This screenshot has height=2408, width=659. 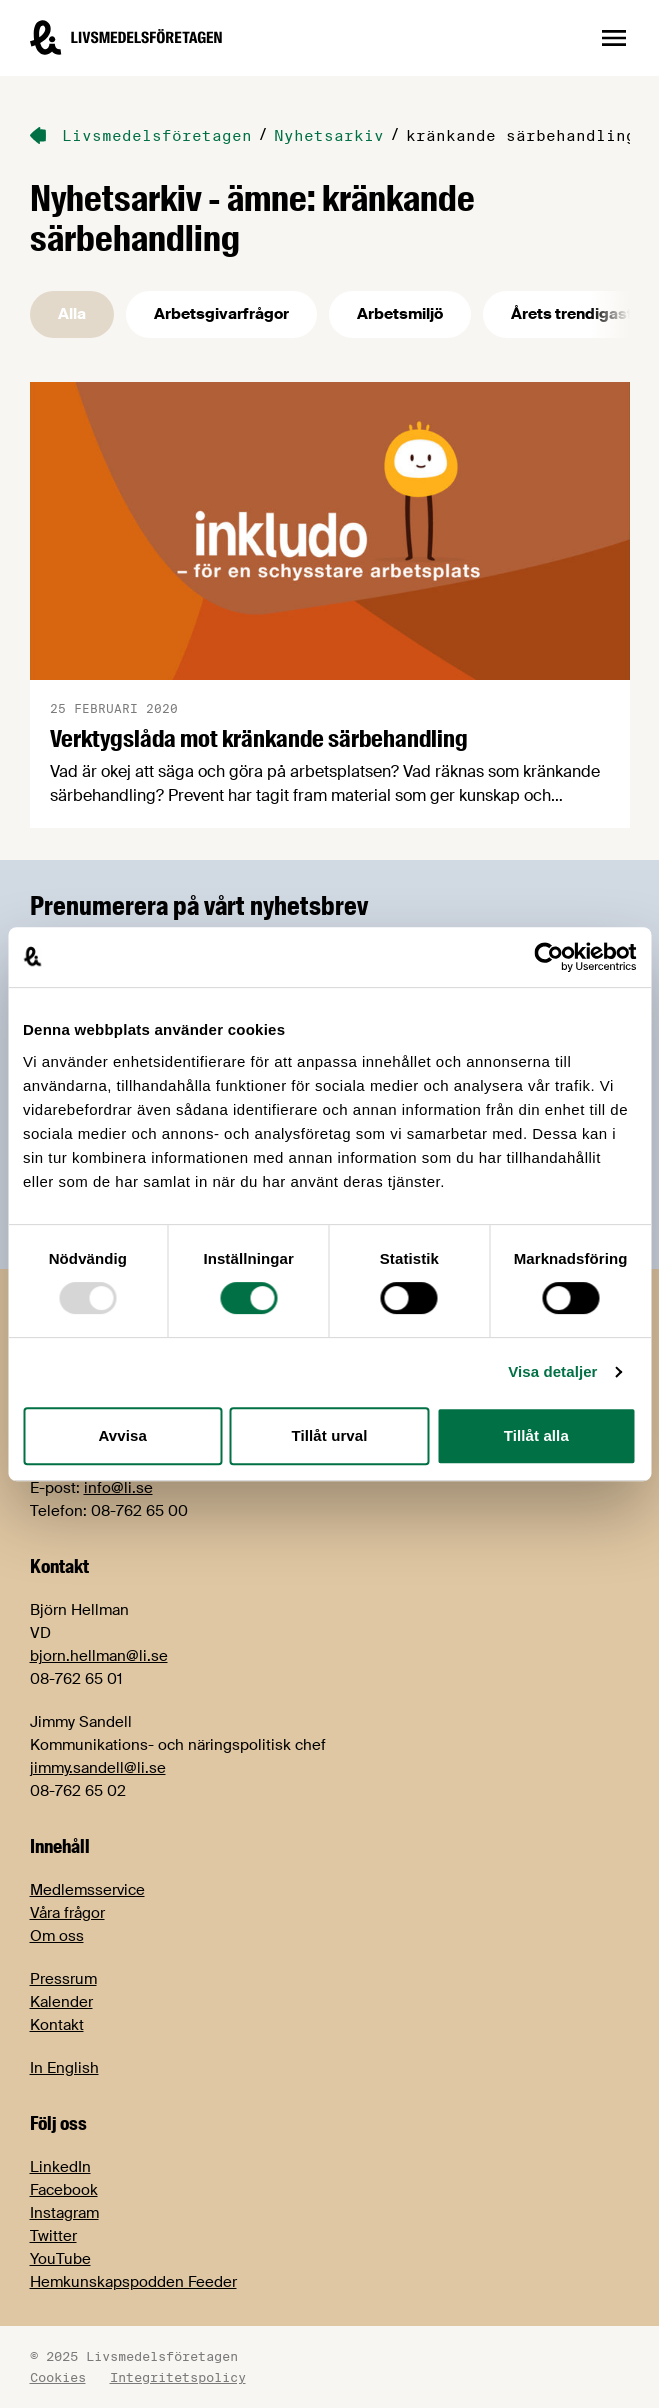 I want to click on [Usercentrics Cookiebot - opens in a new window], so click(x=548, y=957).